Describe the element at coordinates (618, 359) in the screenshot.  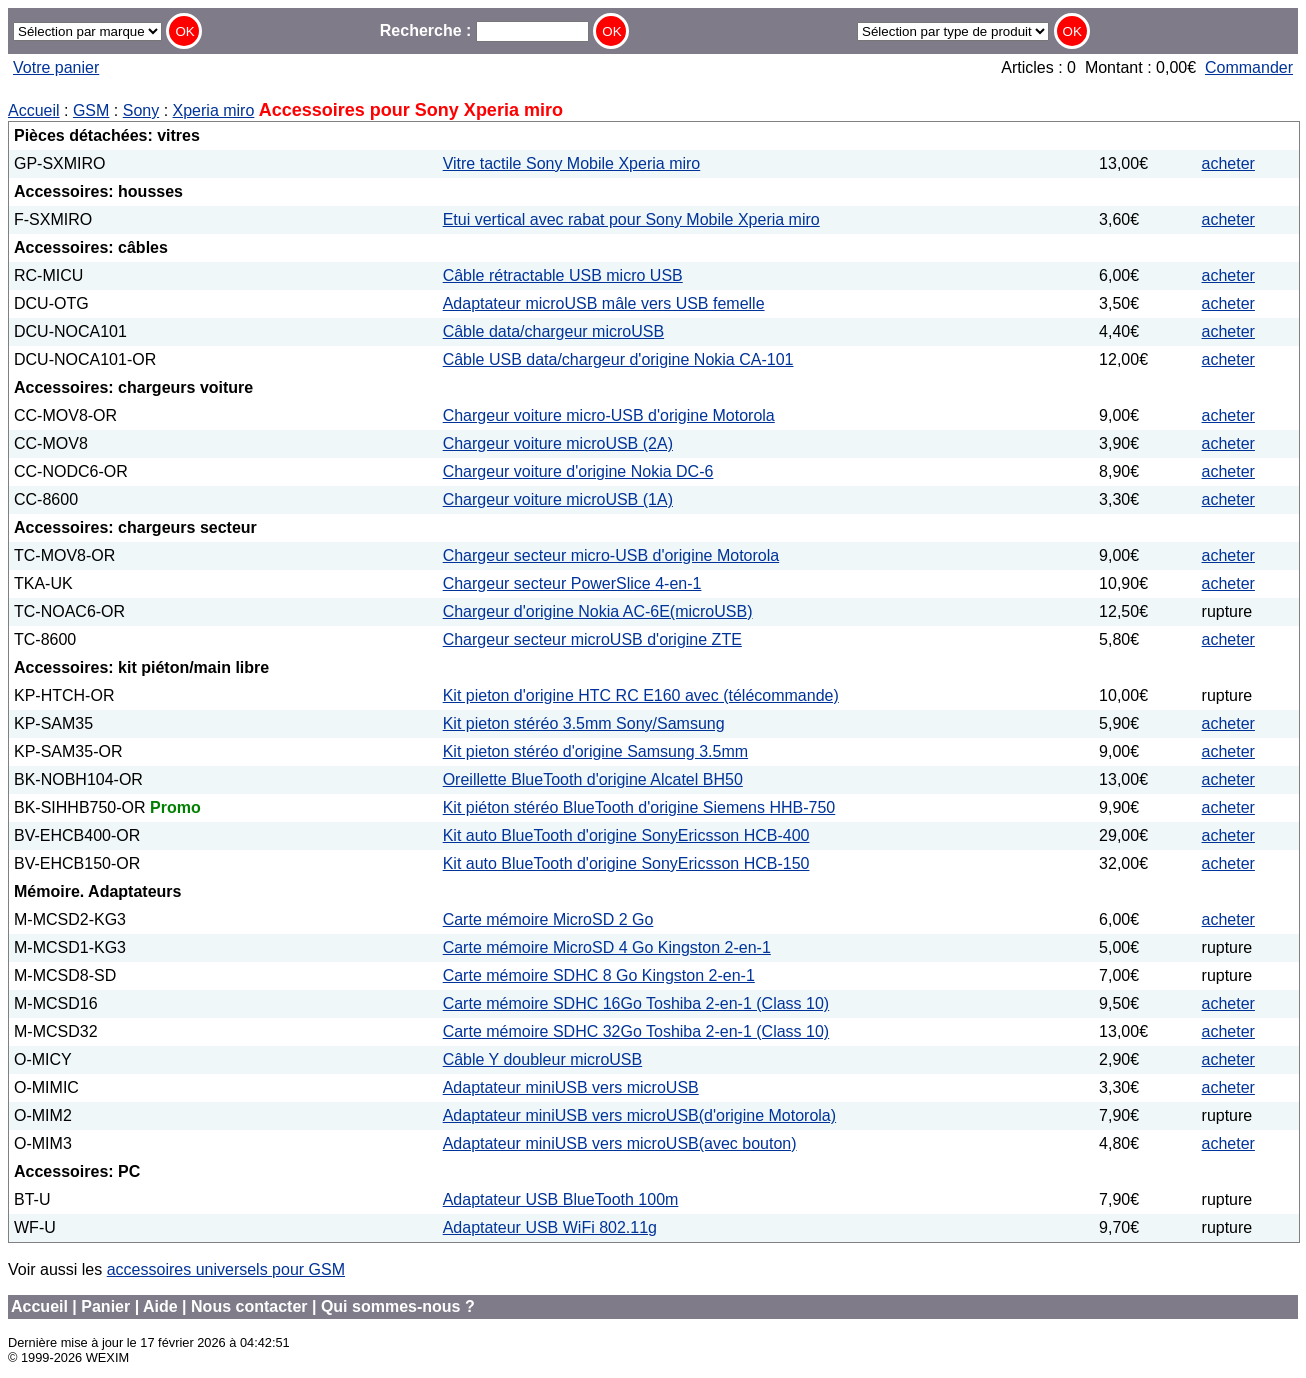
I see `Câble USB data/chargeur d'origine Nokia CA-101` at that location.